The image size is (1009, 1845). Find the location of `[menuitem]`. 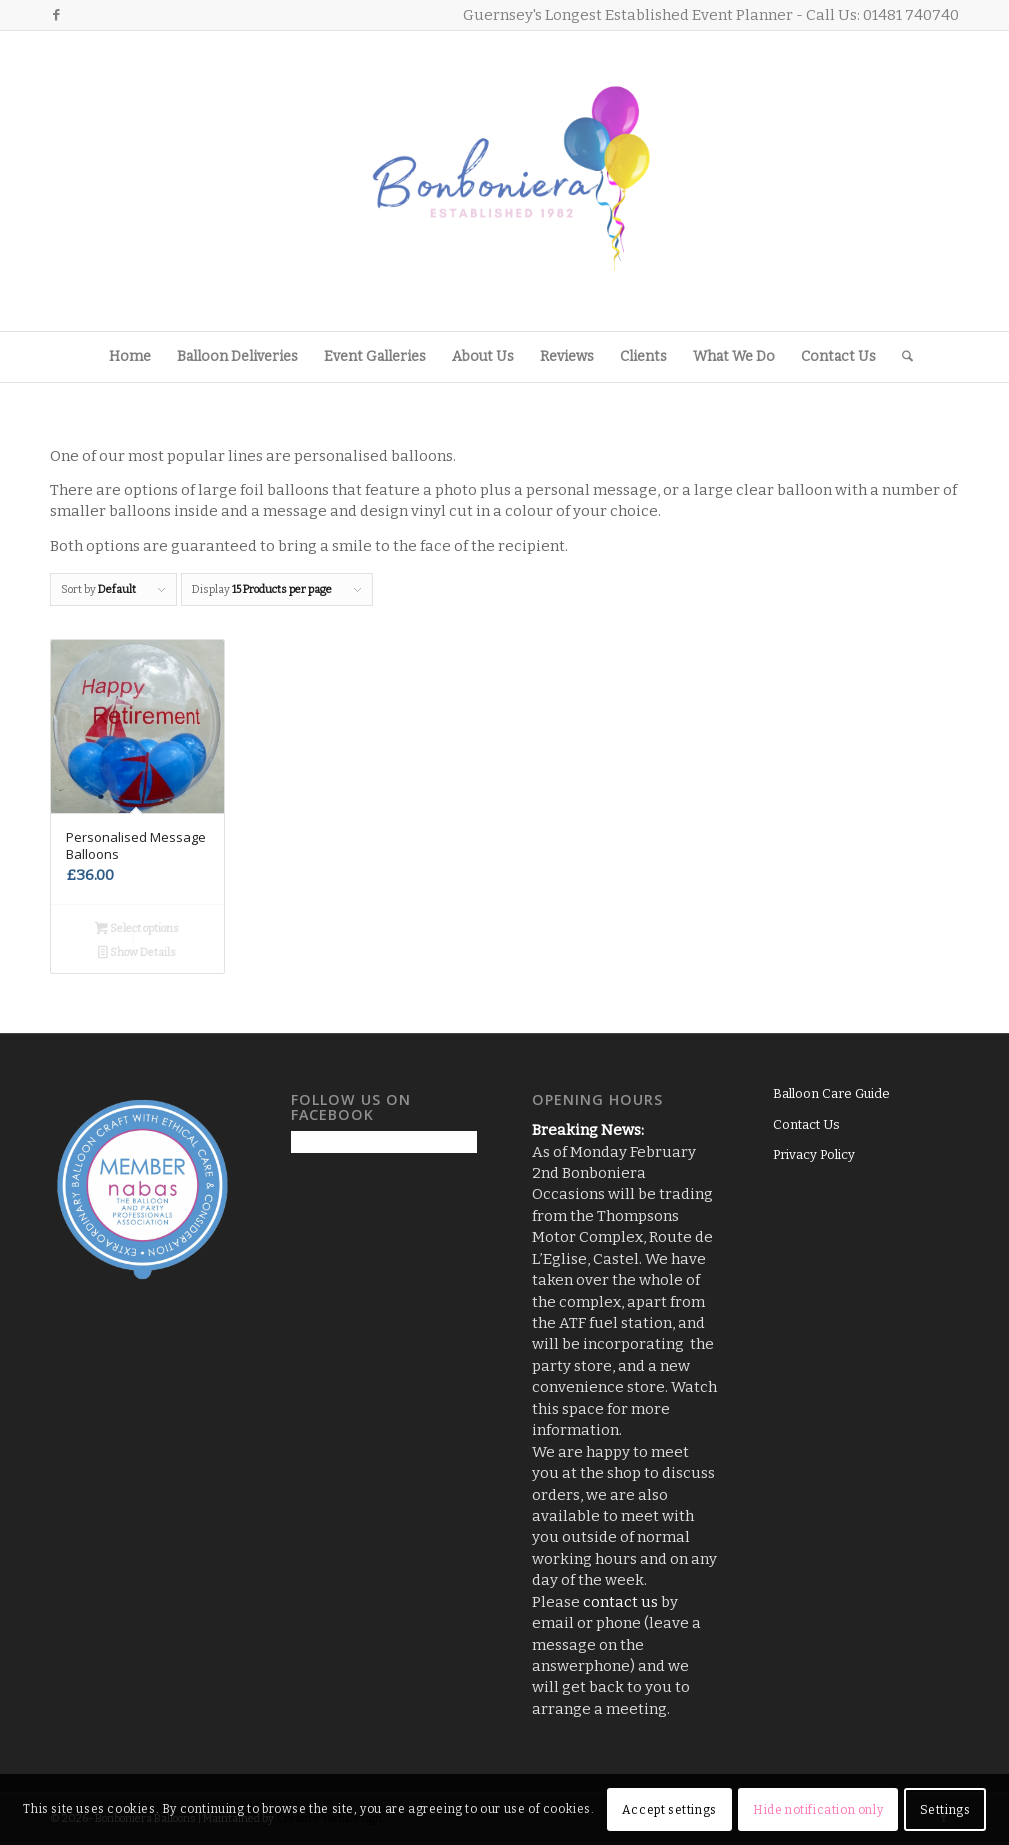

[menuitem] is located at coordinates (130, 357).